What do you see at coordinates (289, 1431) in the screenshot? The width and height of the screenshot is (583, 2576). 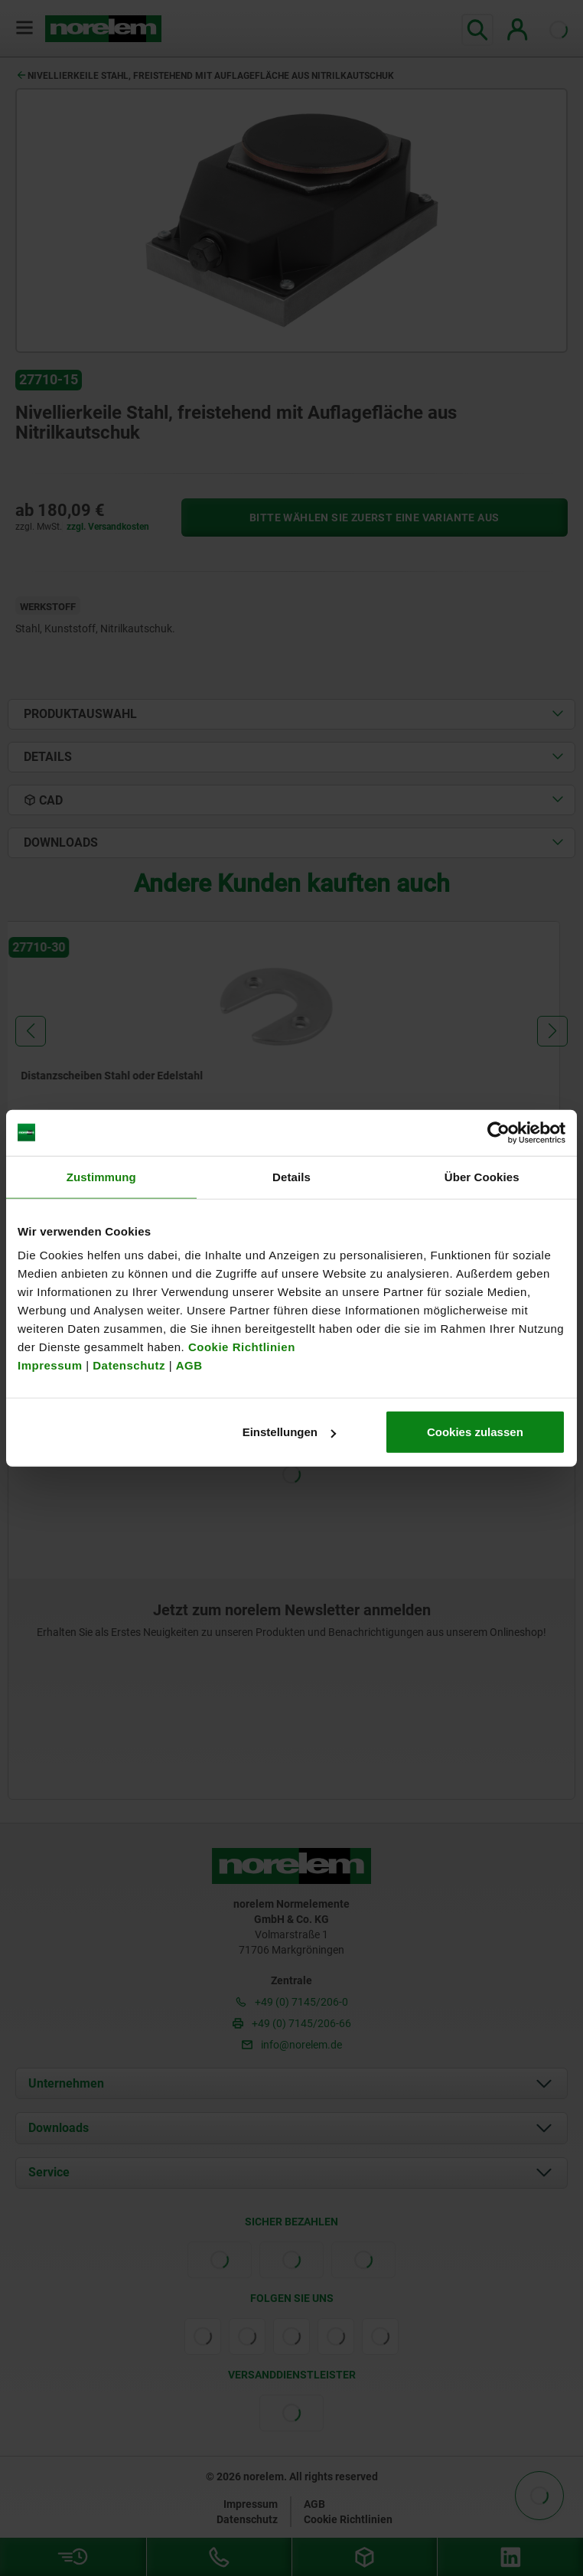 I see `Einstellungen` at bounding box center [289, 1431].